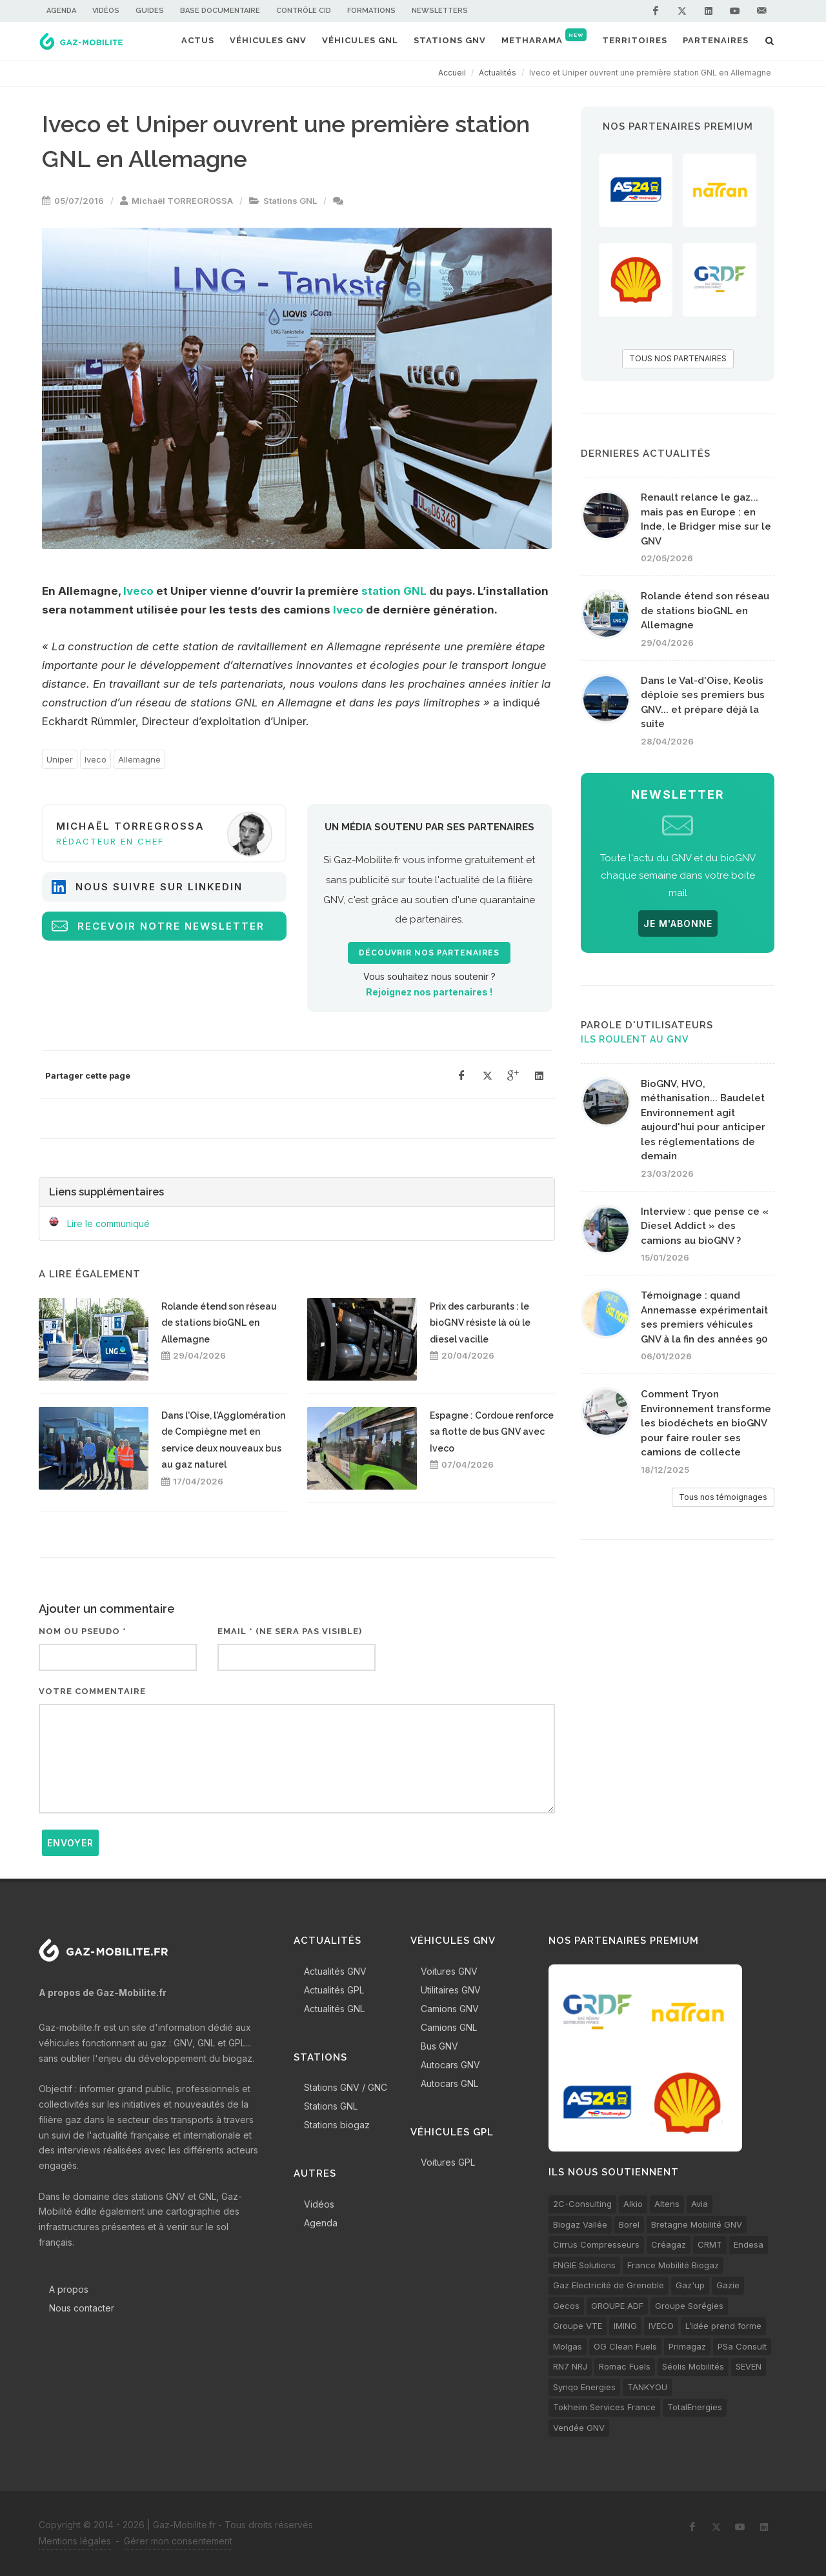 The width and height of the screenshot is (826, 2576). Describe the element at coordinates (497, 72) in the screenshot. I see `Actualités` at that location.